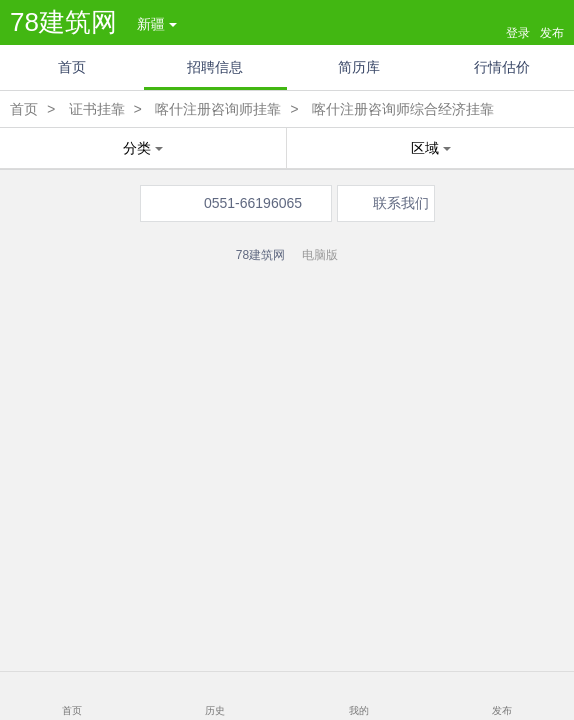 This screenshot has width=574, height=720. What do you see at coordinates (320, 255) in the screenshot?
I see `电脑版` at bounding box center [320, 255].